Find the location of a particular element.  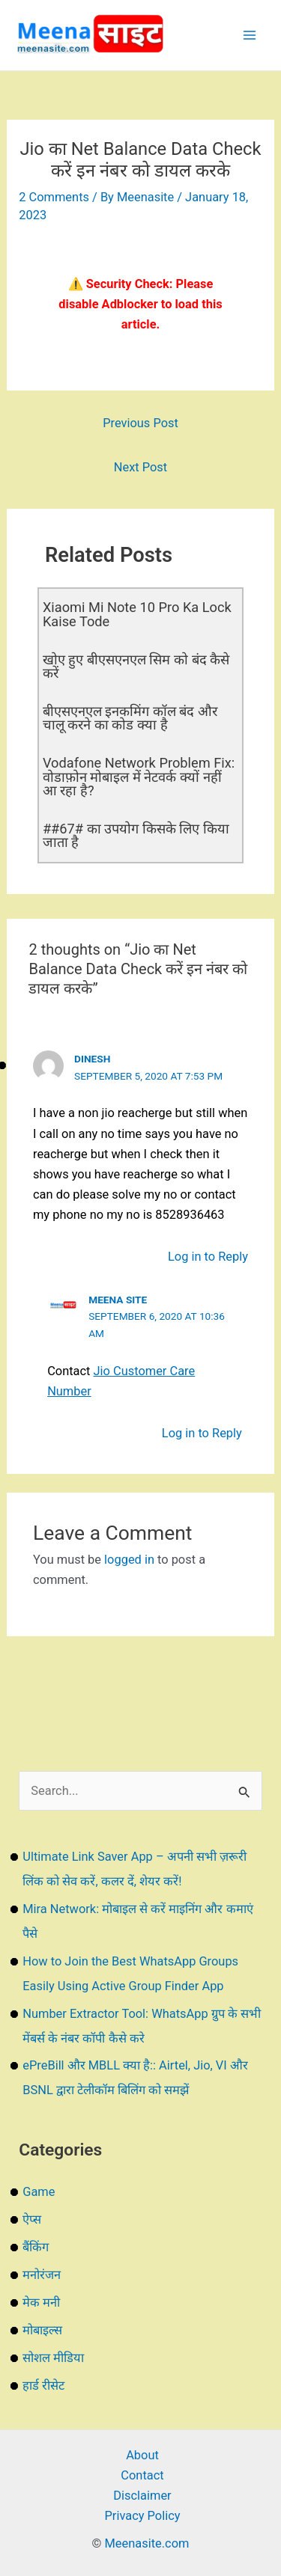

सोशल मीडिया is located at coordinates (53, 2358).